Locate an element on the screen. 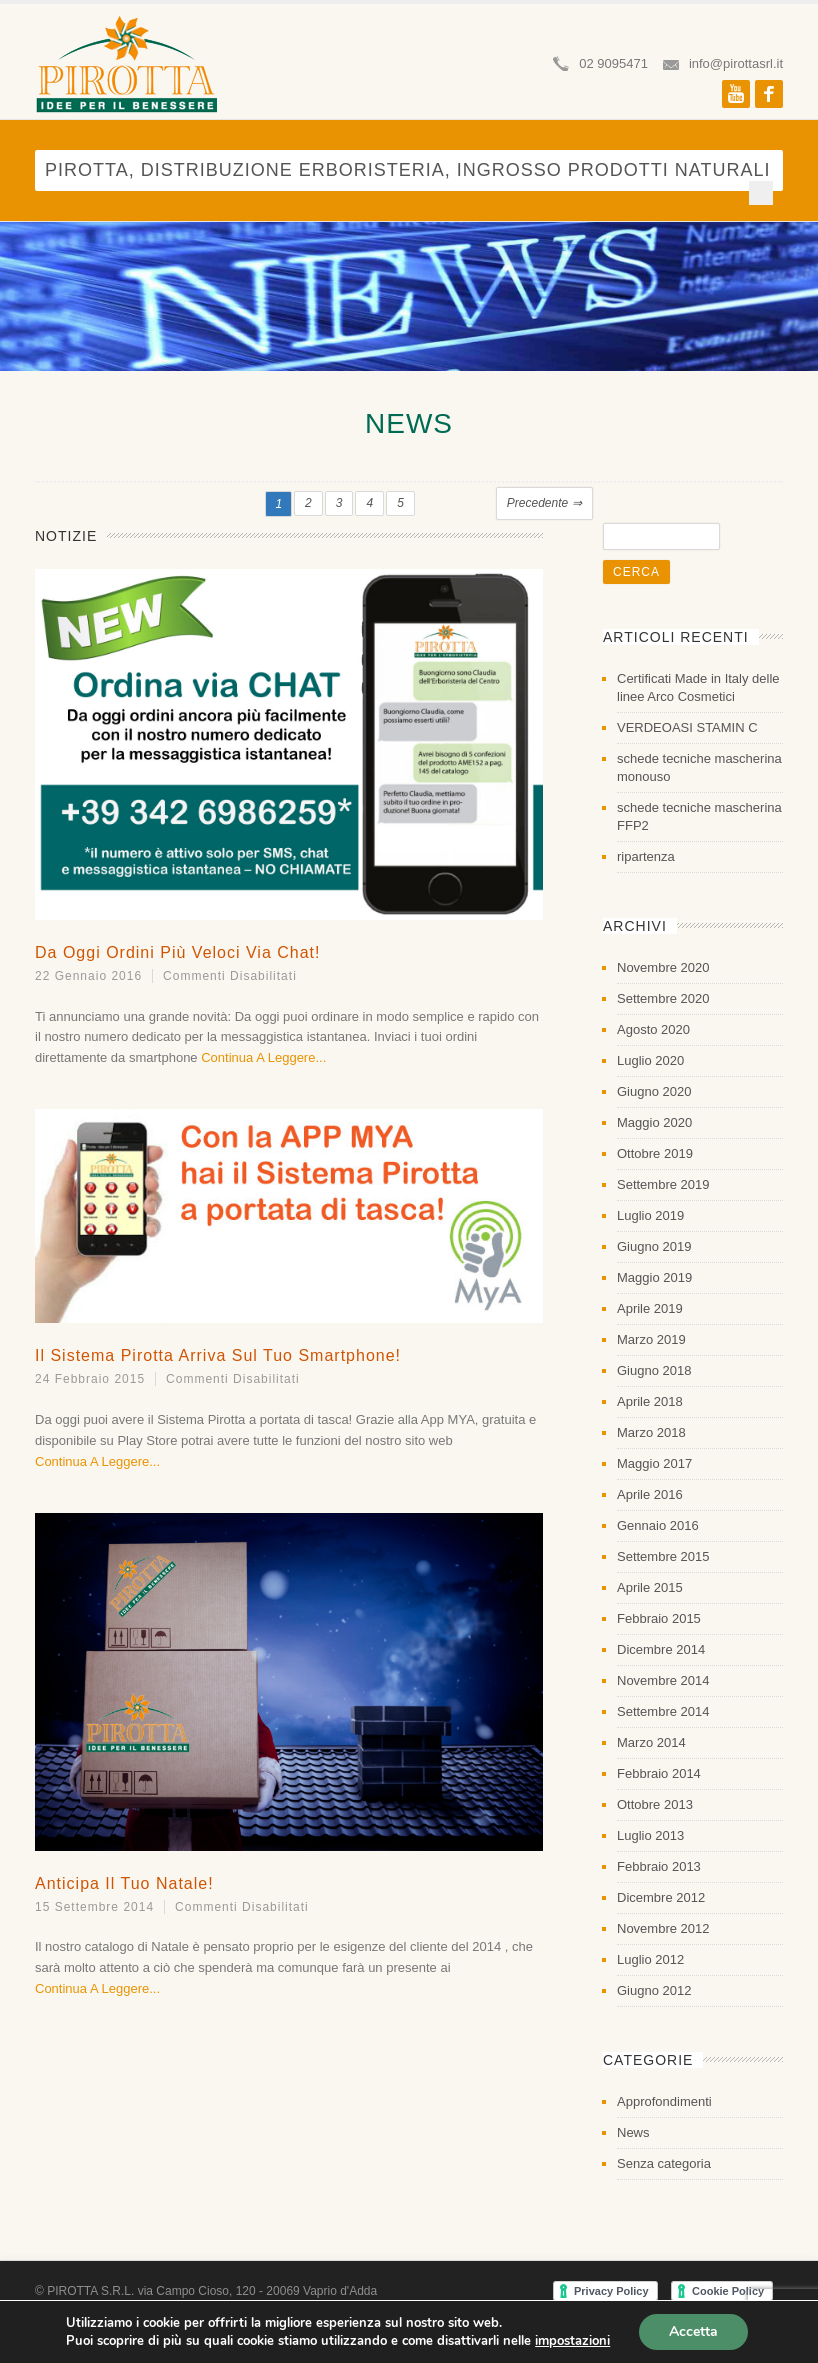 The width and height of the screenshot is (818, 2363). Aprile 2016 is located at coordinates (650, 1494).